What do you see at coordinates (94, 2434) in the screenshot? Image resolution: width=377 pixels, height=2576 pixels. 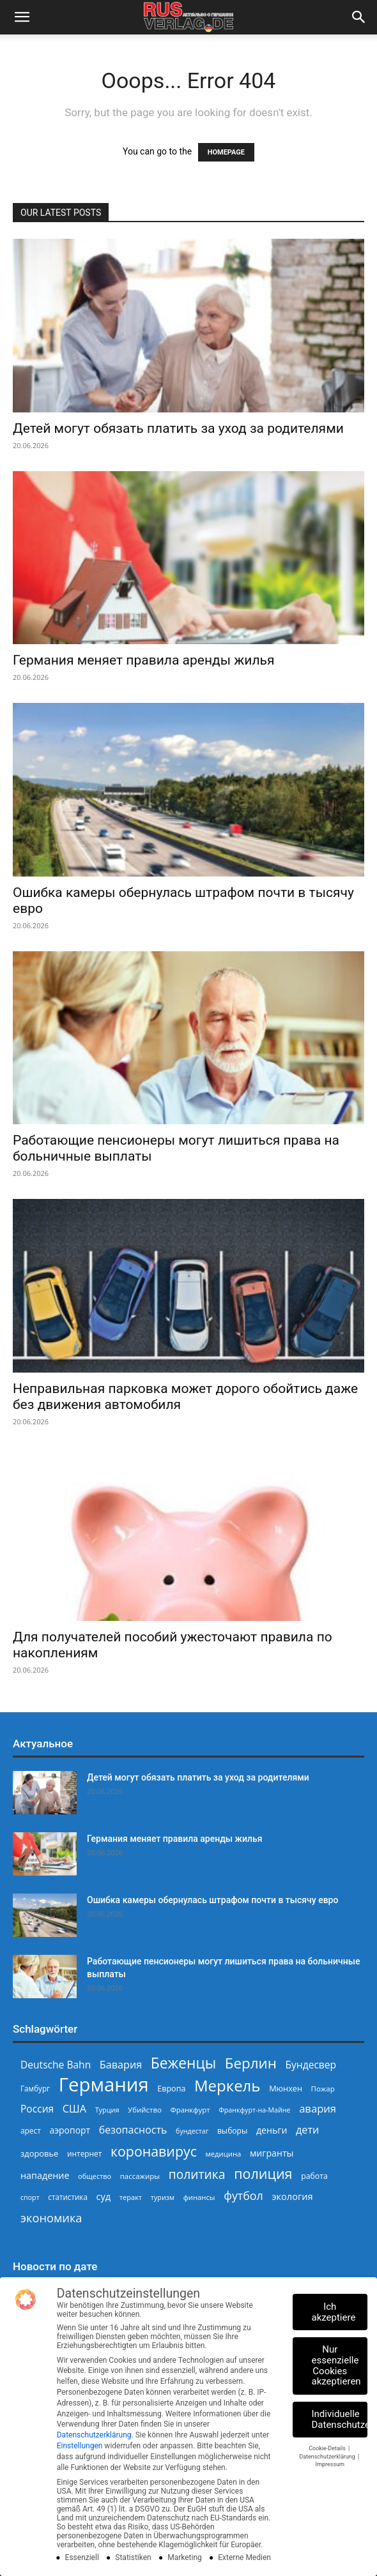 I see `Datenschutzerklärung` at bounding box center [94, 2434].